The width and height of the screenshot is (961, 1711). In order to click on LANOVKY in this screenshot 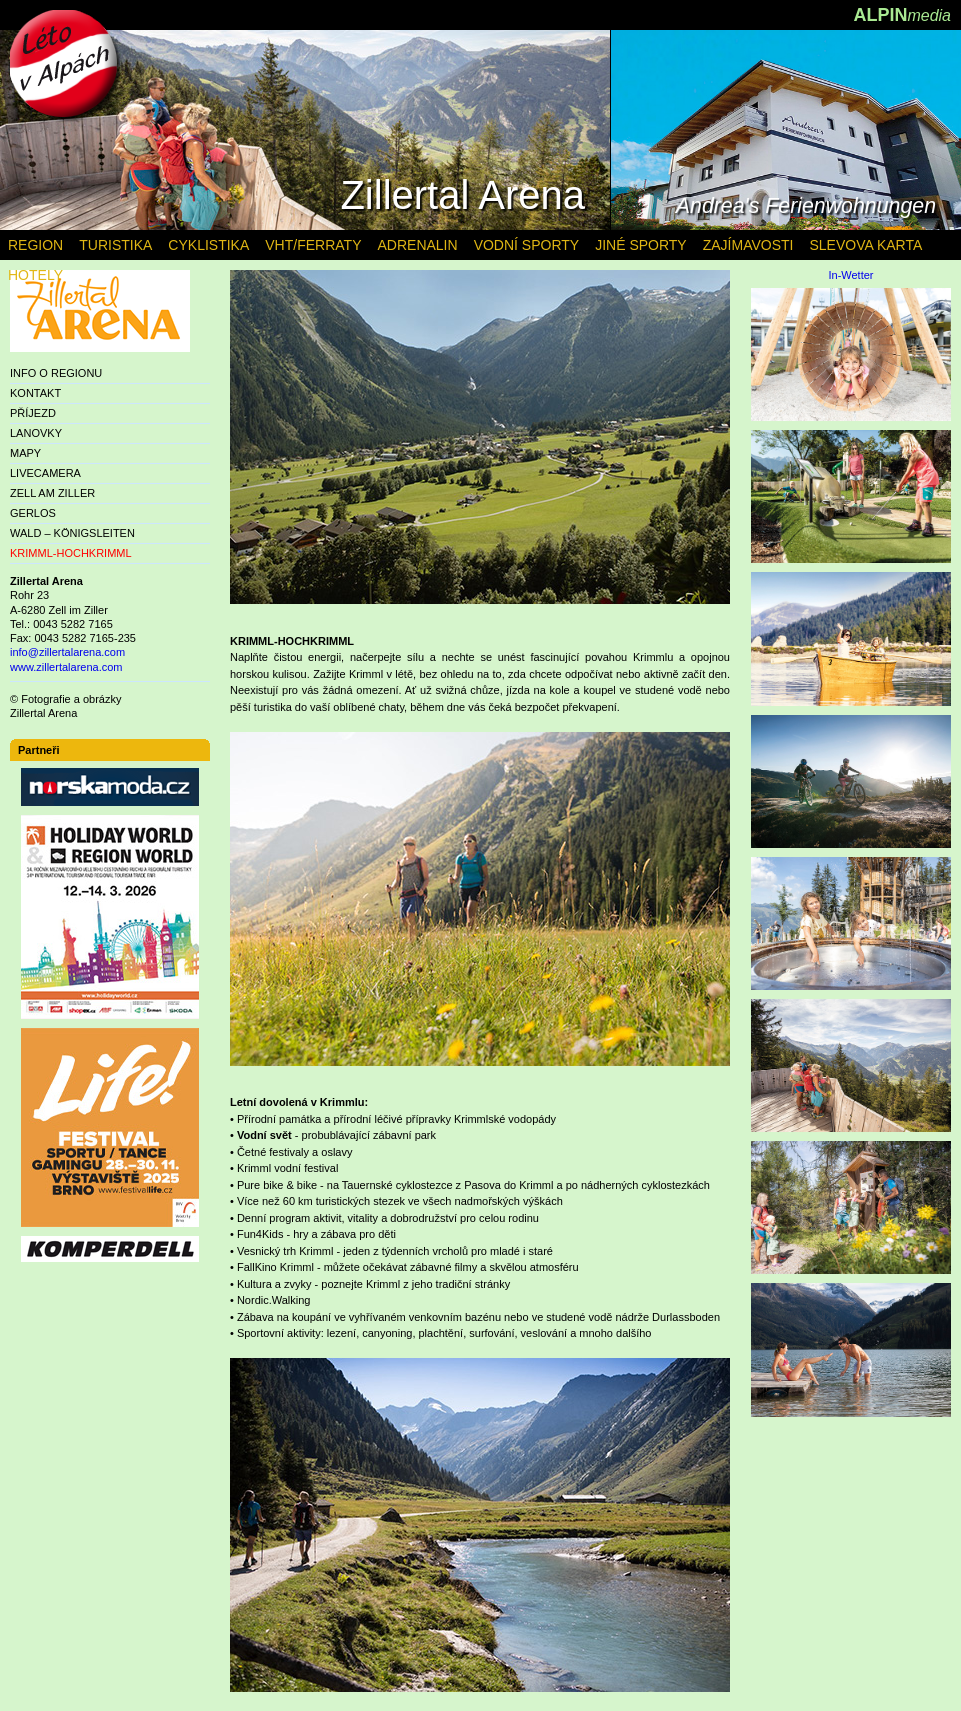, I will do `click(36, 433)`.